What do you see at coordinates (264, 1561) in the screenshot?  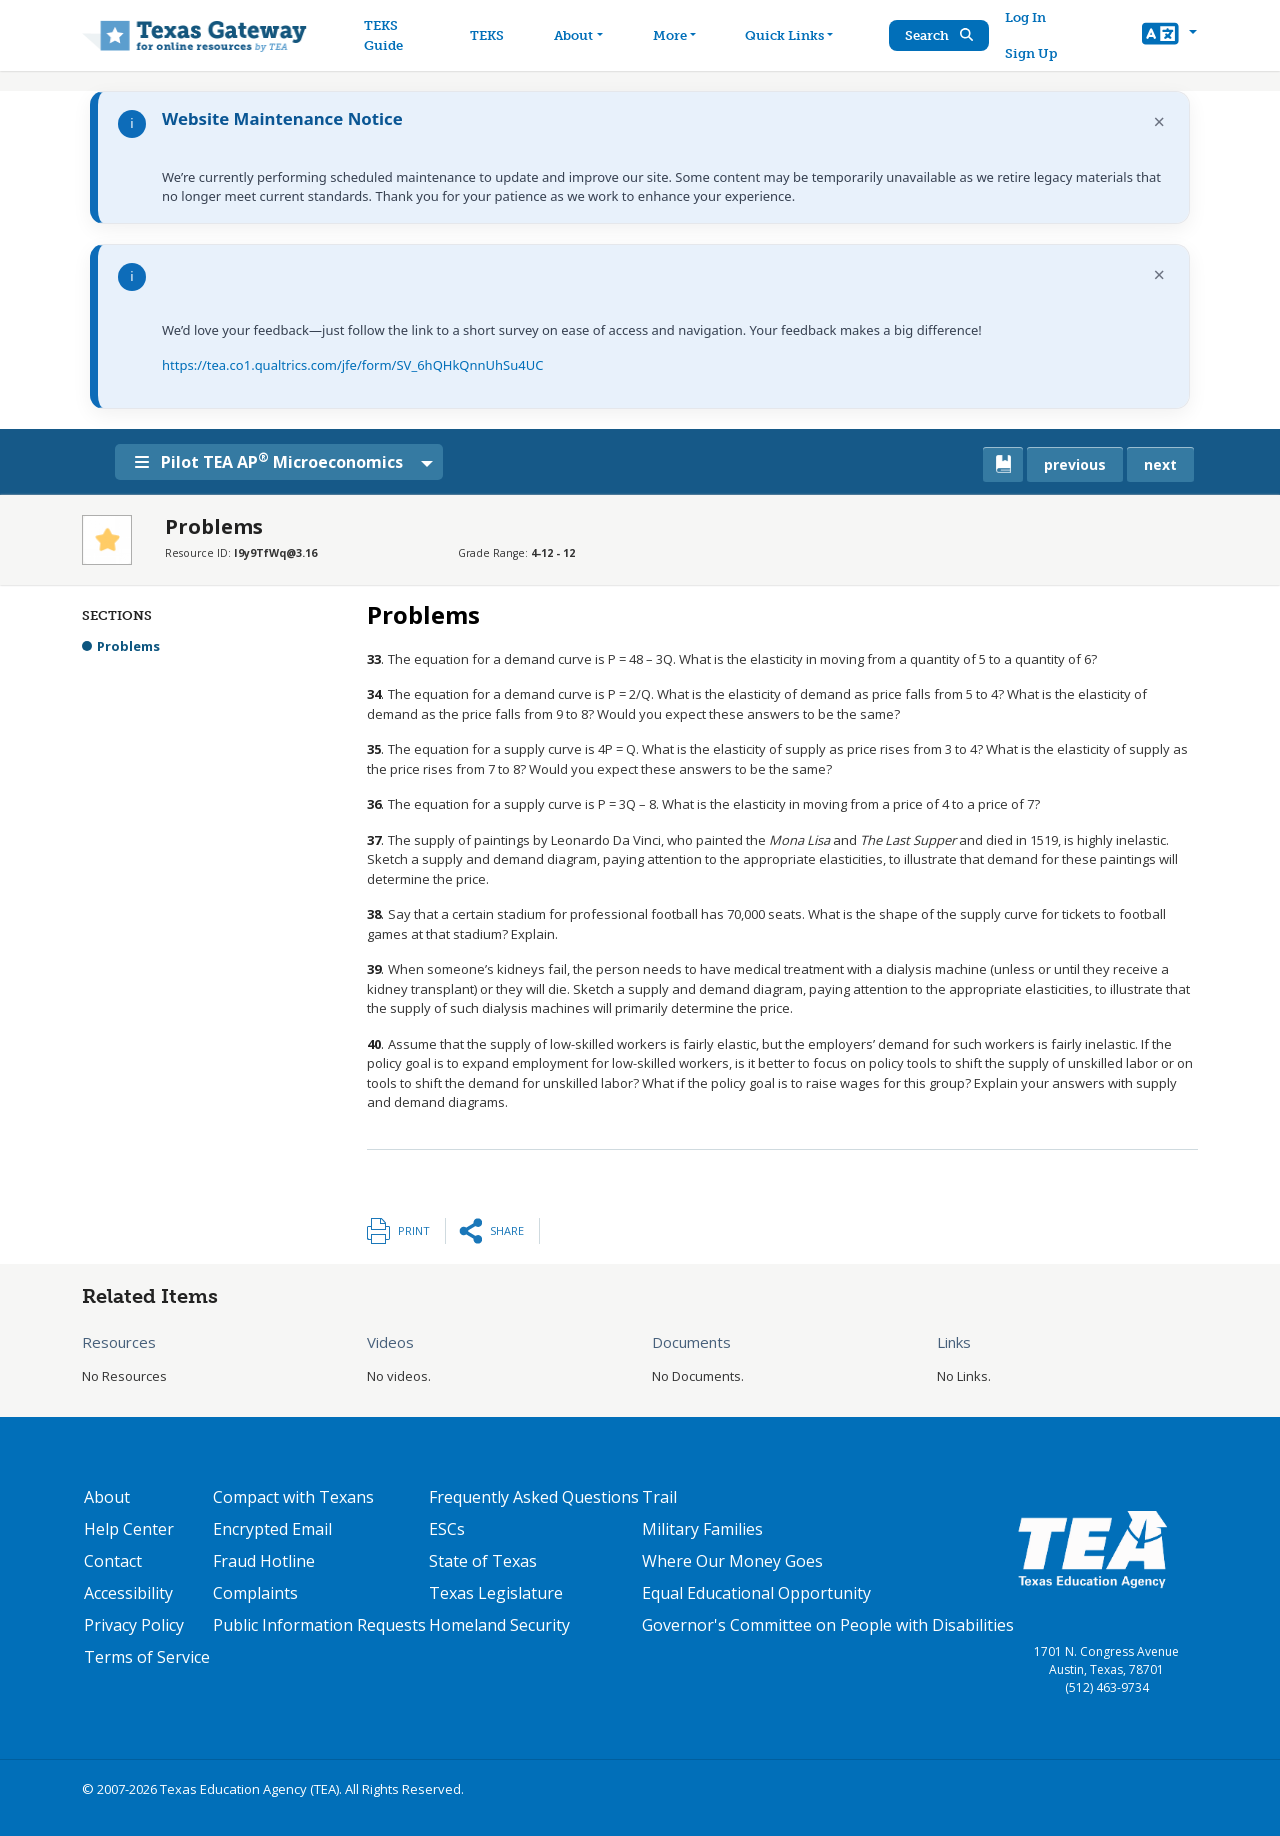 I see `Fraud Hotline` at bounding box center [264, 1561].